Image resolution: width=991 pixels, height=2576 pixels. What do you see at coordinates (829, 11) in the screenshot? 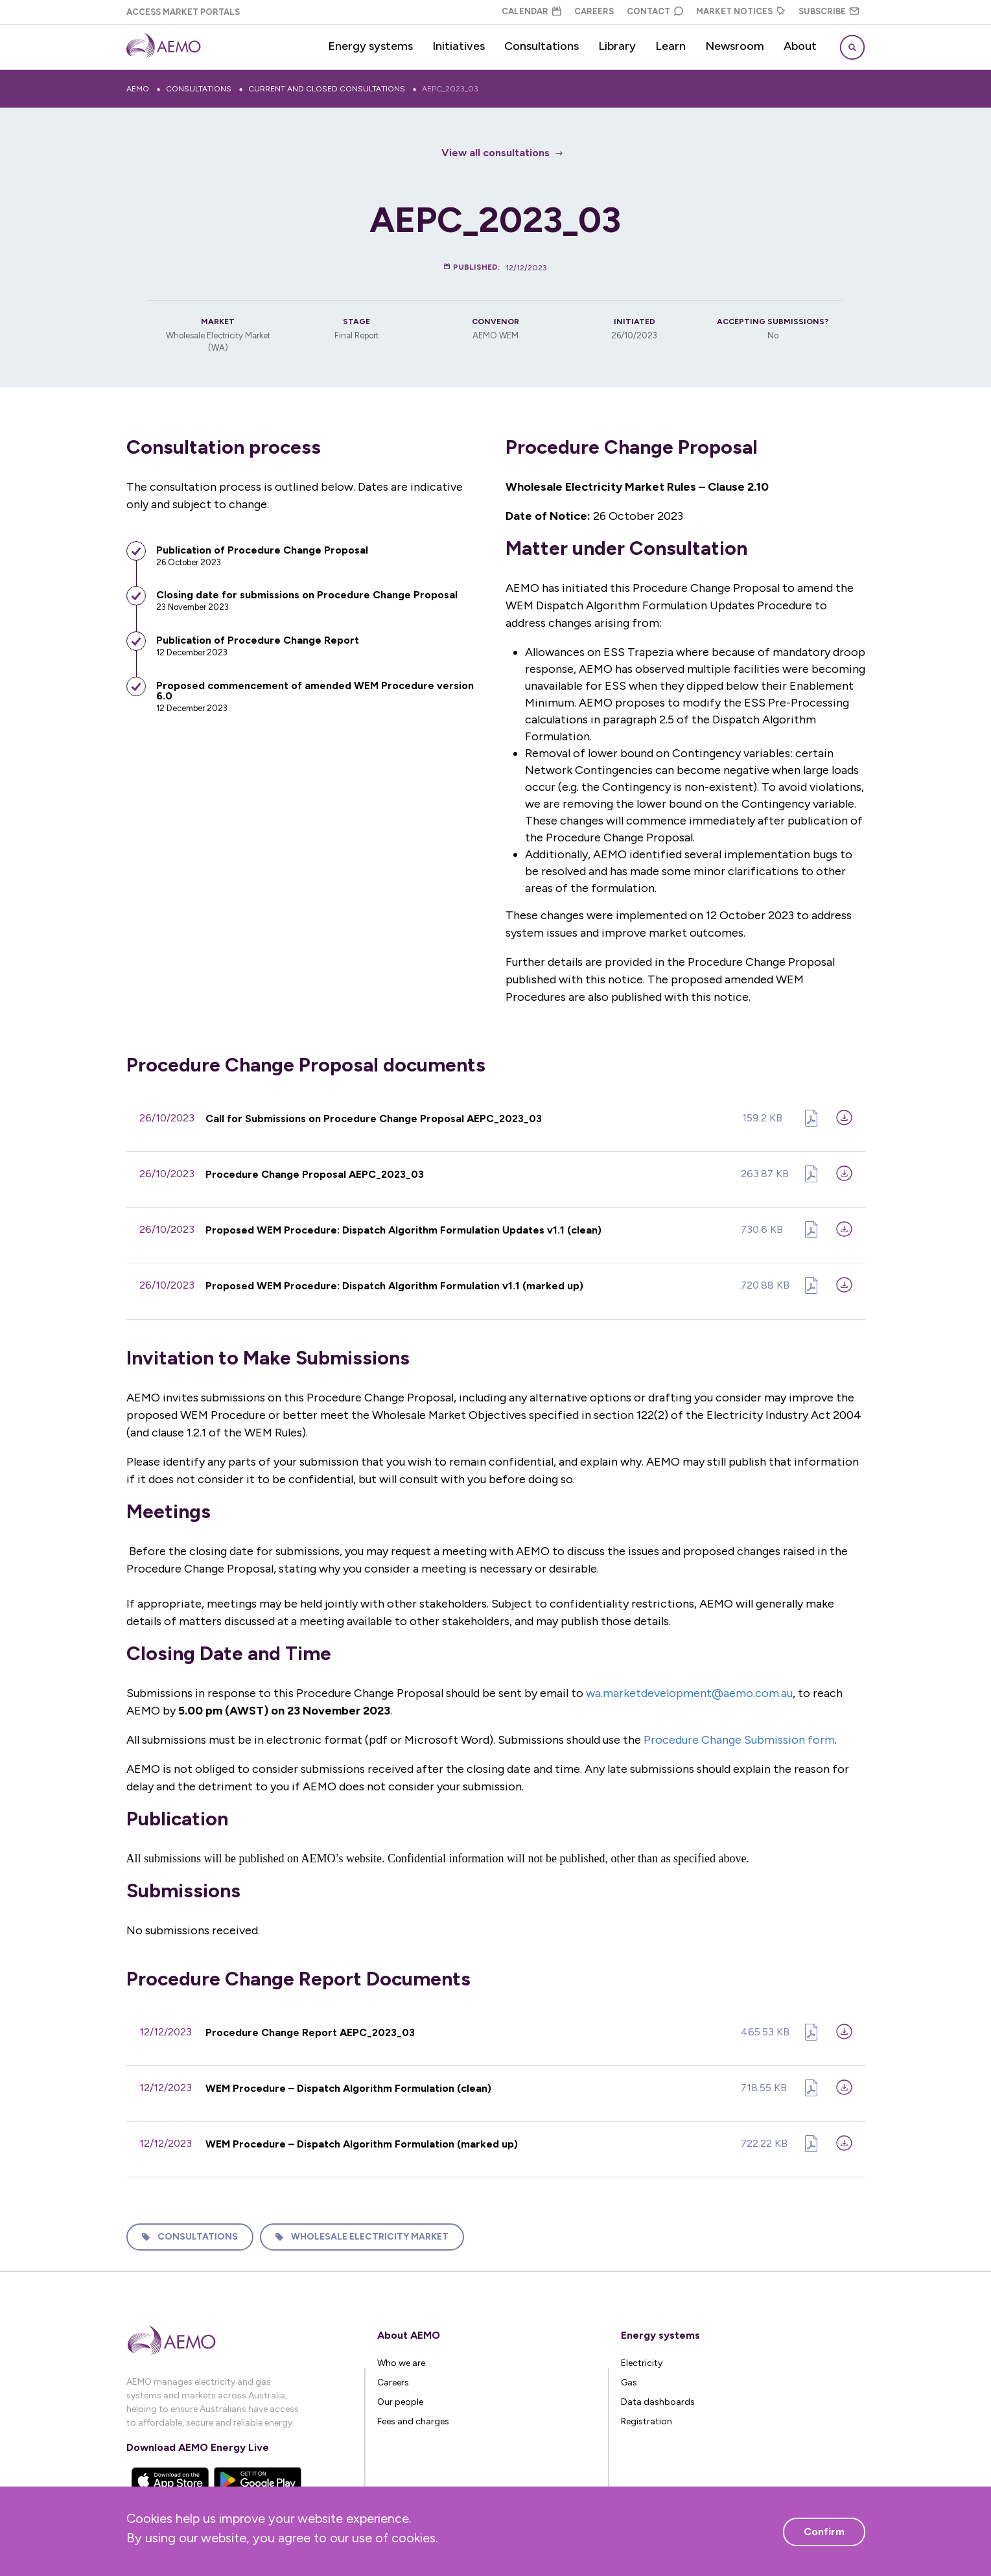
I see `Subscribe` at bounding box center [829, 11].